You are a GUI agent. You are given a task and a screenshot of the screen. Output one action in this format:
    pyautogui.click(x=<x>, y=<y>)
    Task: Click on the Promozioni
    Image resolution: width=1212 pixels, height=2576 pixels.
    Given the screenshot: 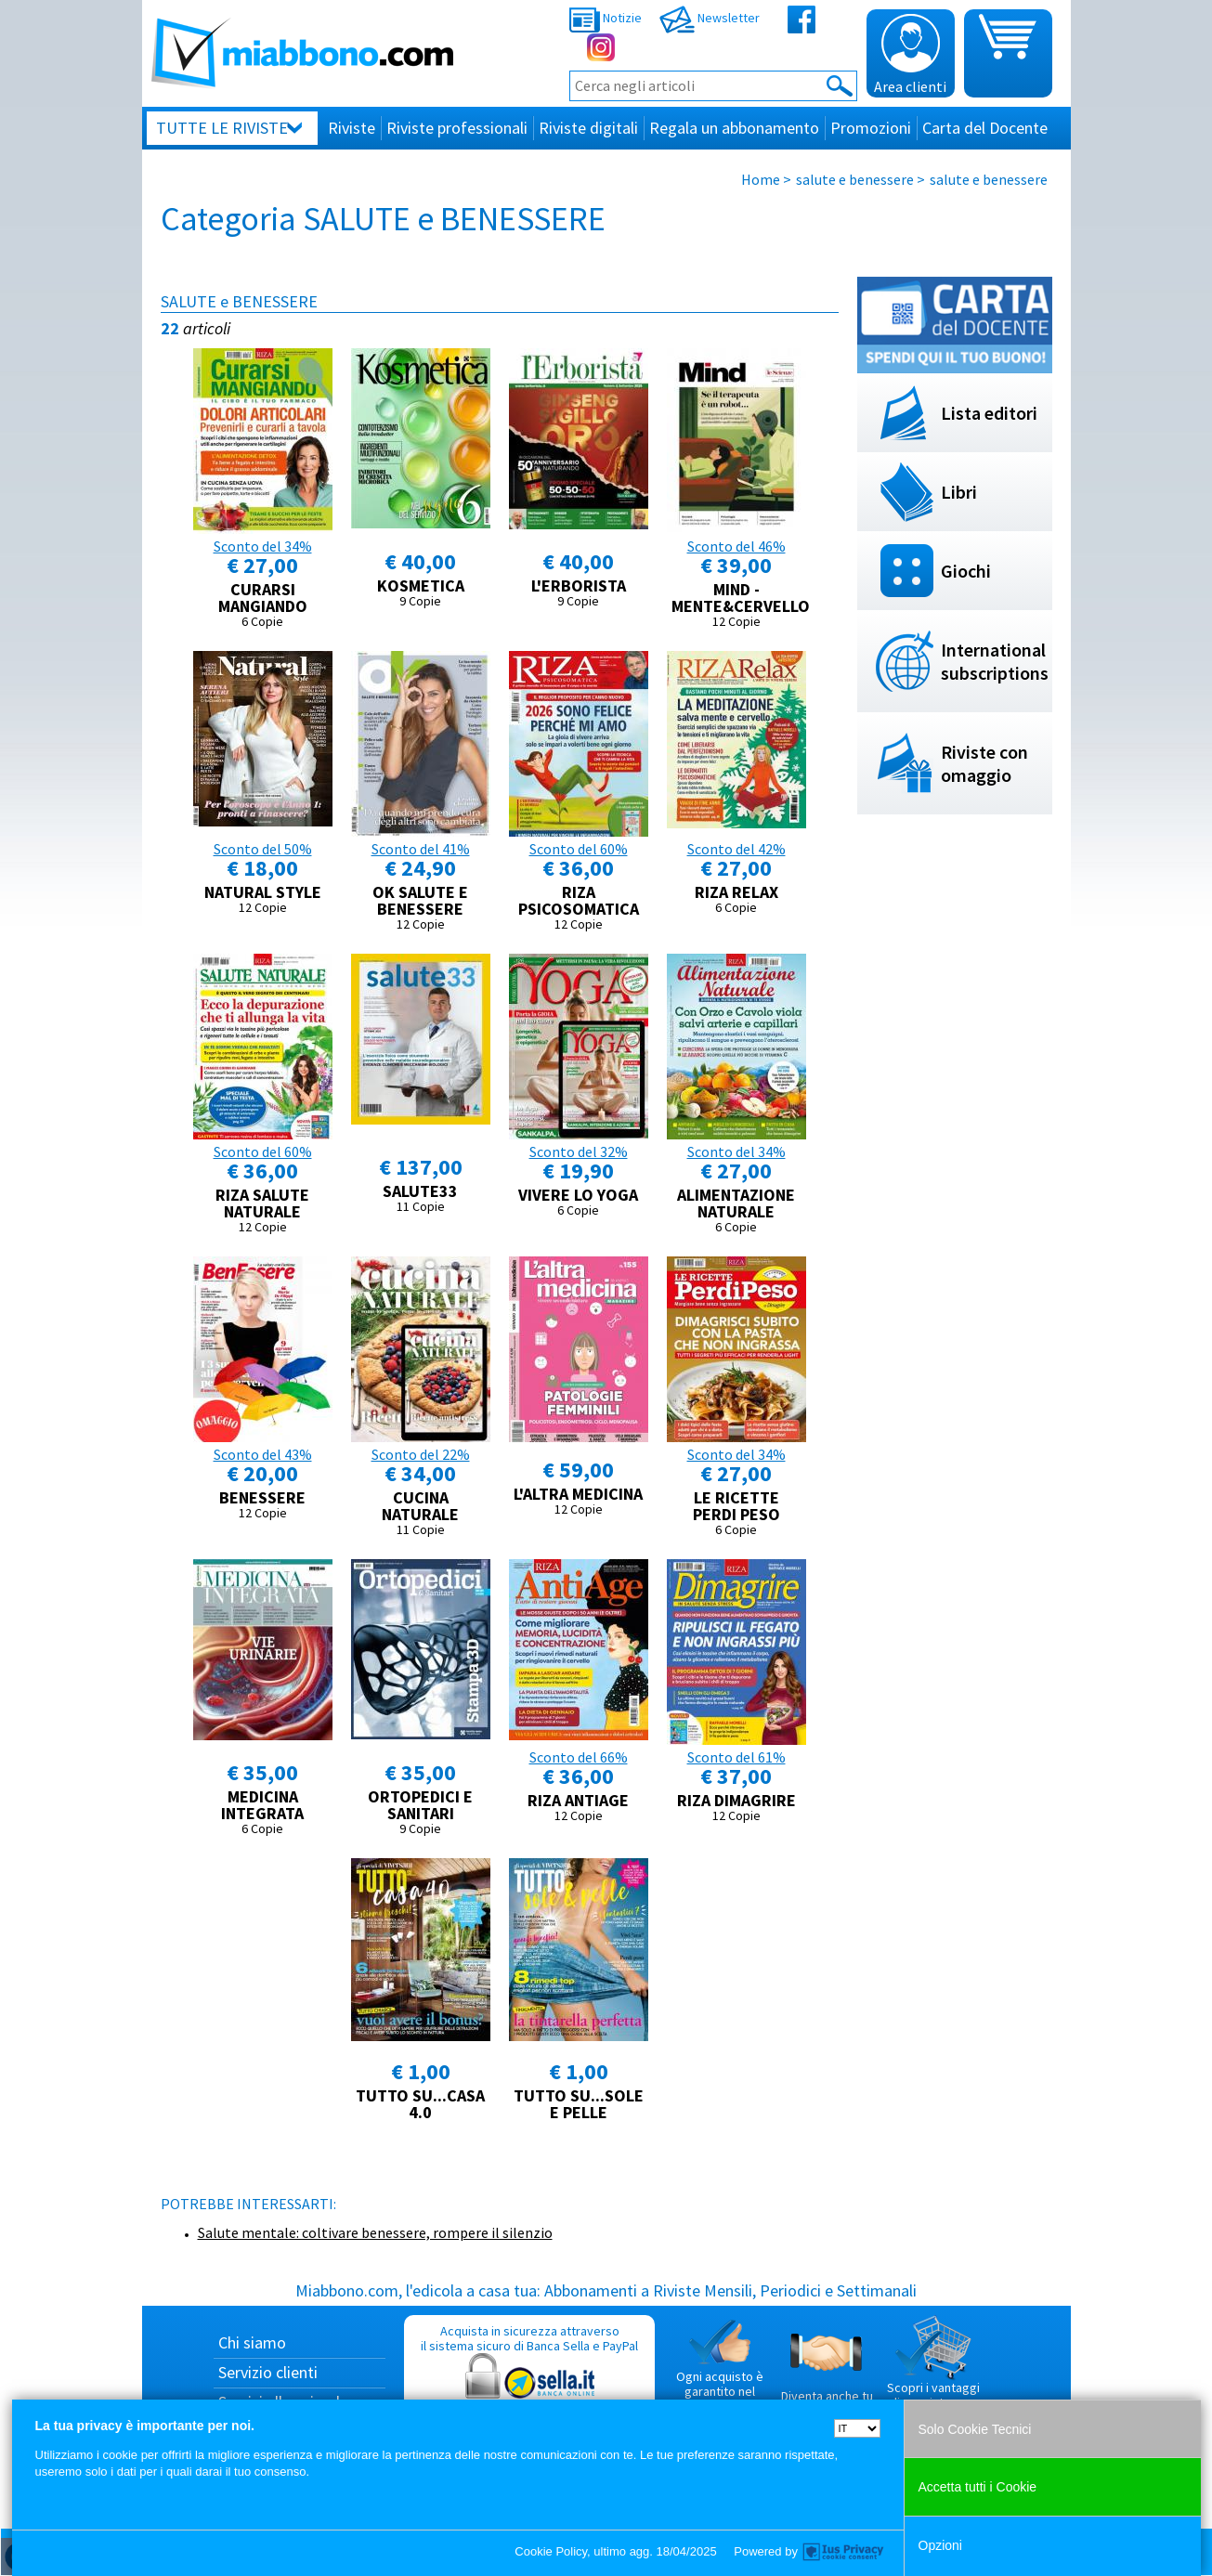 What is the action you would take?
    pyautogui.click(x=870, y=127)
    